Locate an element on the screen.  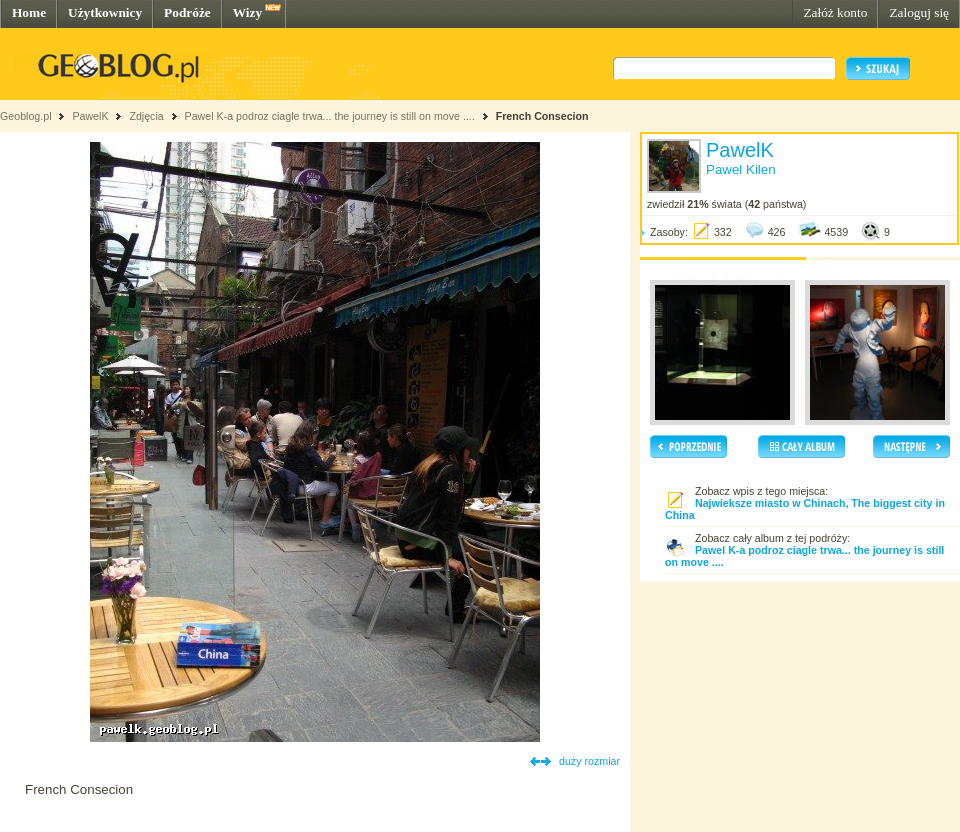
Pawel K-a podroz ciagle trwa... the journey is still on move .... is located at coordinates (330, 116).